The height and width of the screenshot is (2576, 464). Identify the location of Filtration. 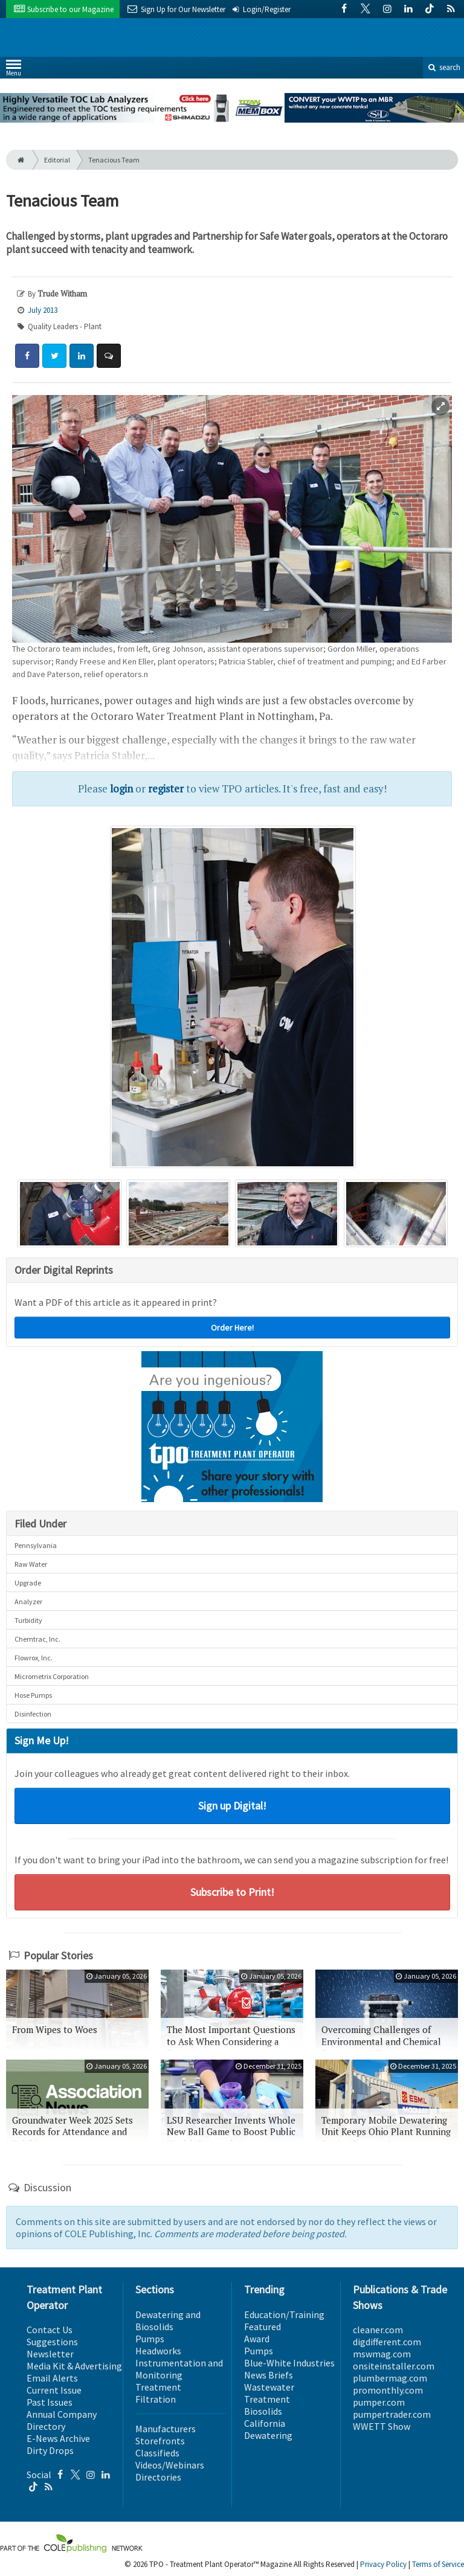
(155, 2399).